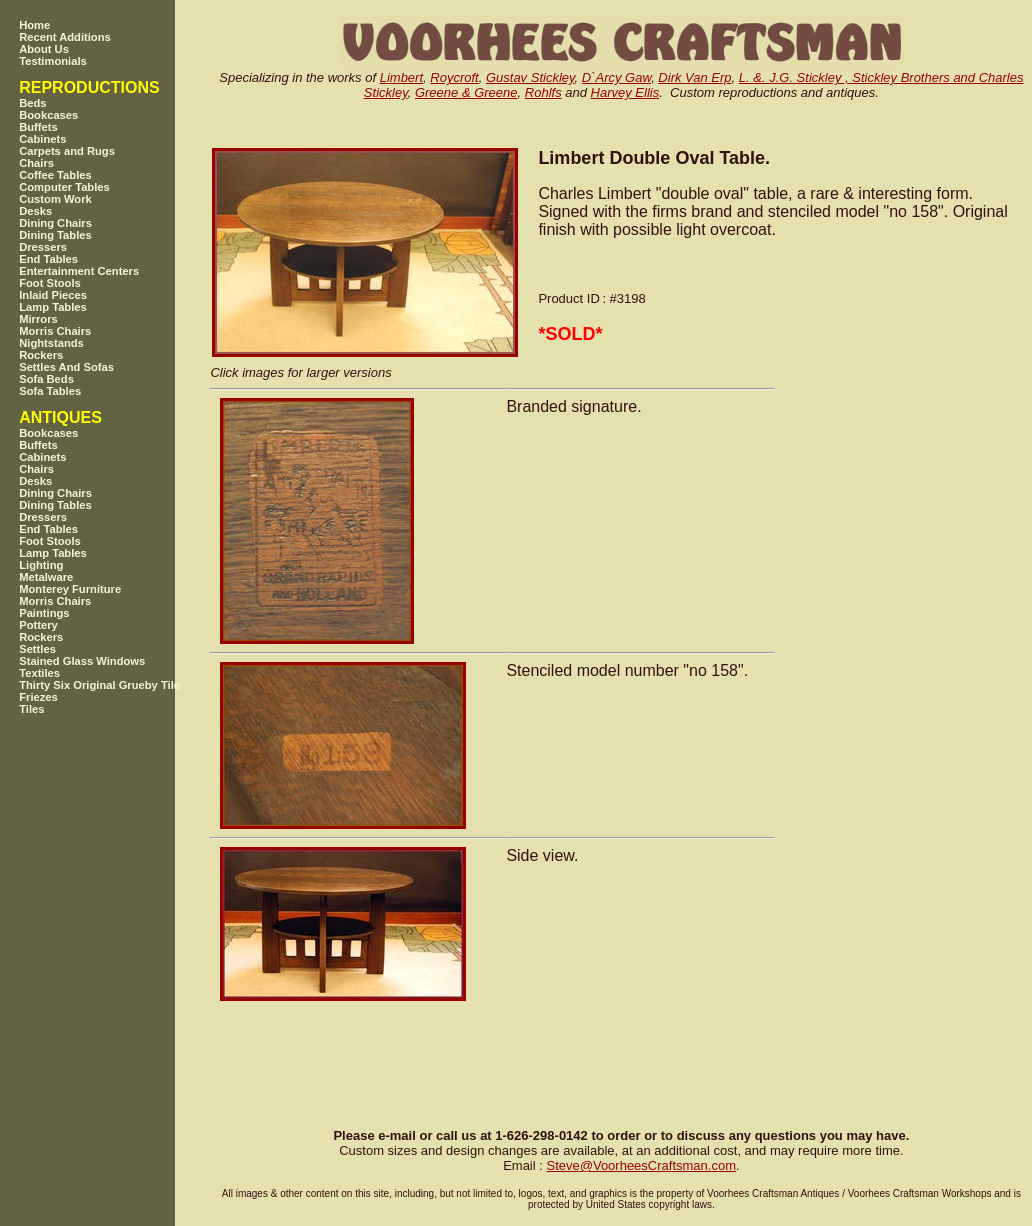  I want to click on SteveVoorheesCraftsman.com, so click(641, 1165).